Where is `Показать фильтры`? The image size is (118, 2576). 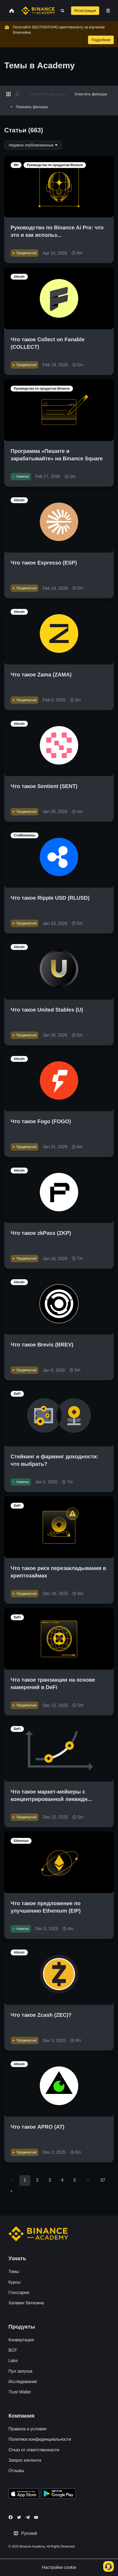
Показать фильтры is located at coordinates (28, 107).